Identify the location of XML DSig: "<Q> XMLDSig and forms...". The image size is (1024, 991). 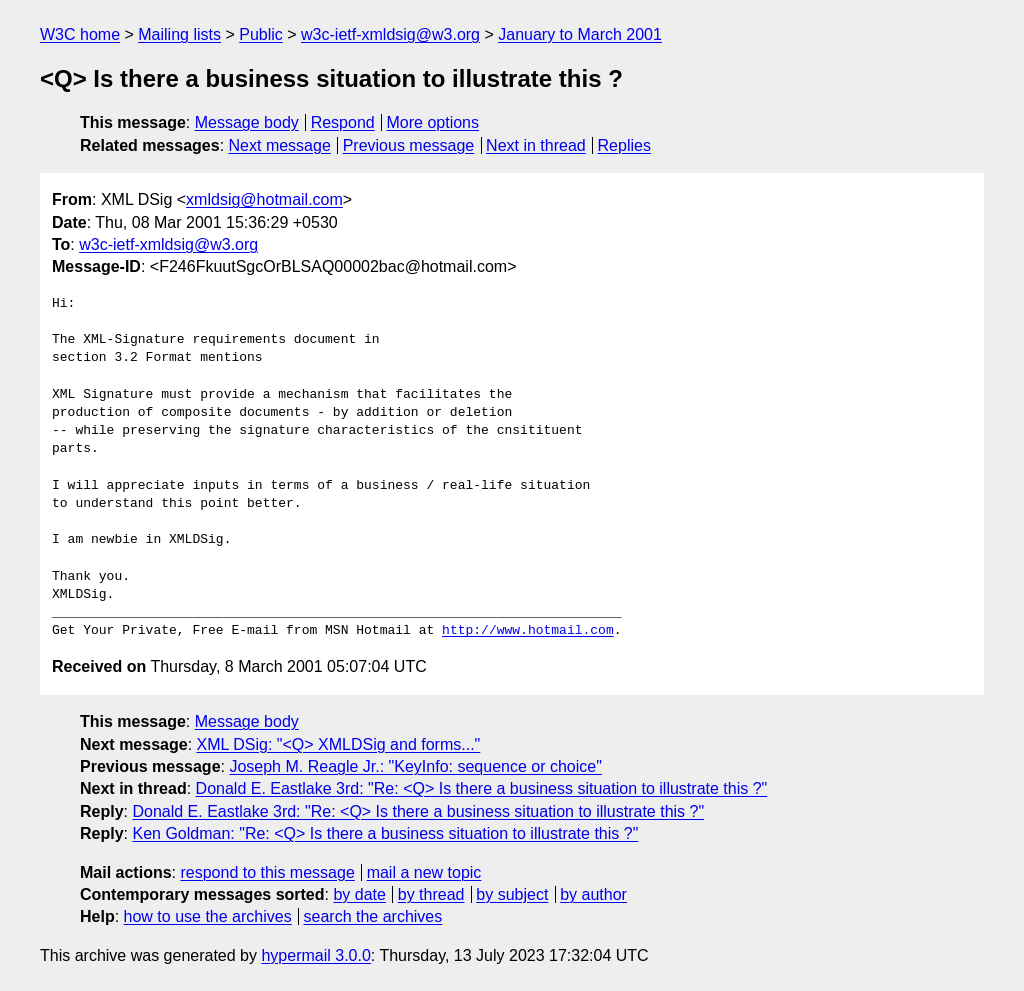
(339, 744).